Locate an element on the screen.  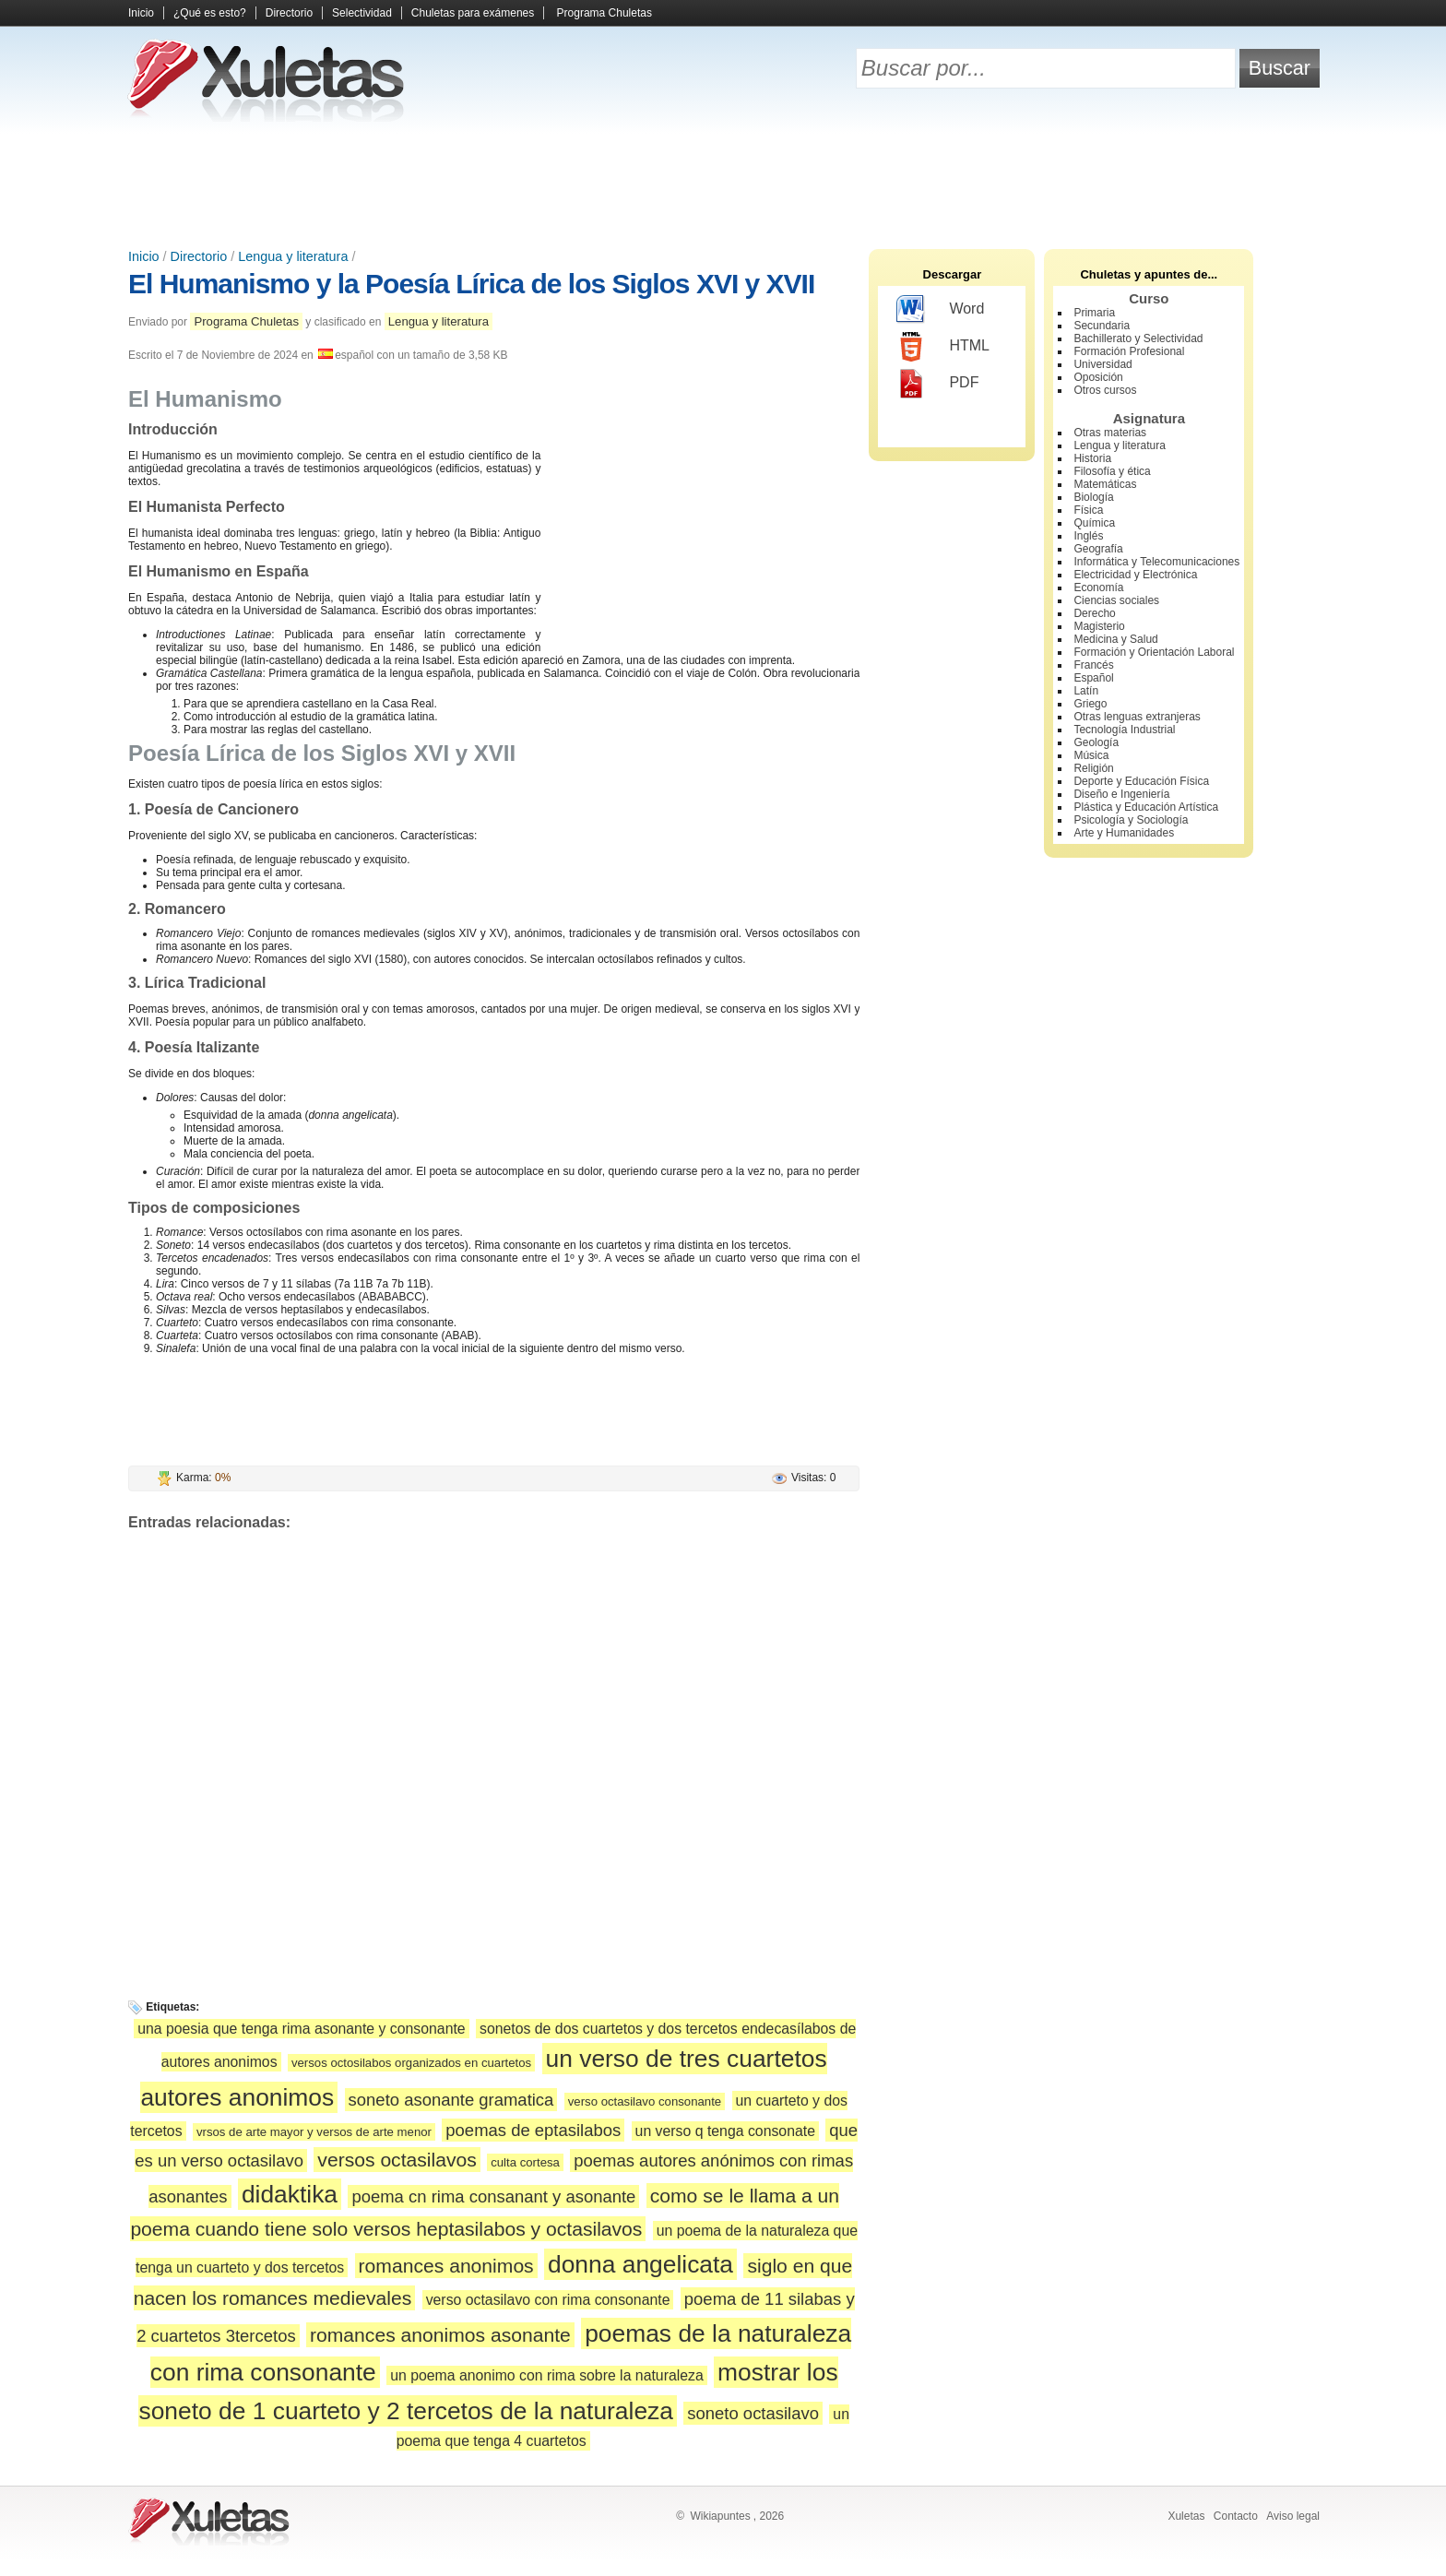
un poema anonimo con rima sobre la naturaleza is located at coordinates (547, 2375).